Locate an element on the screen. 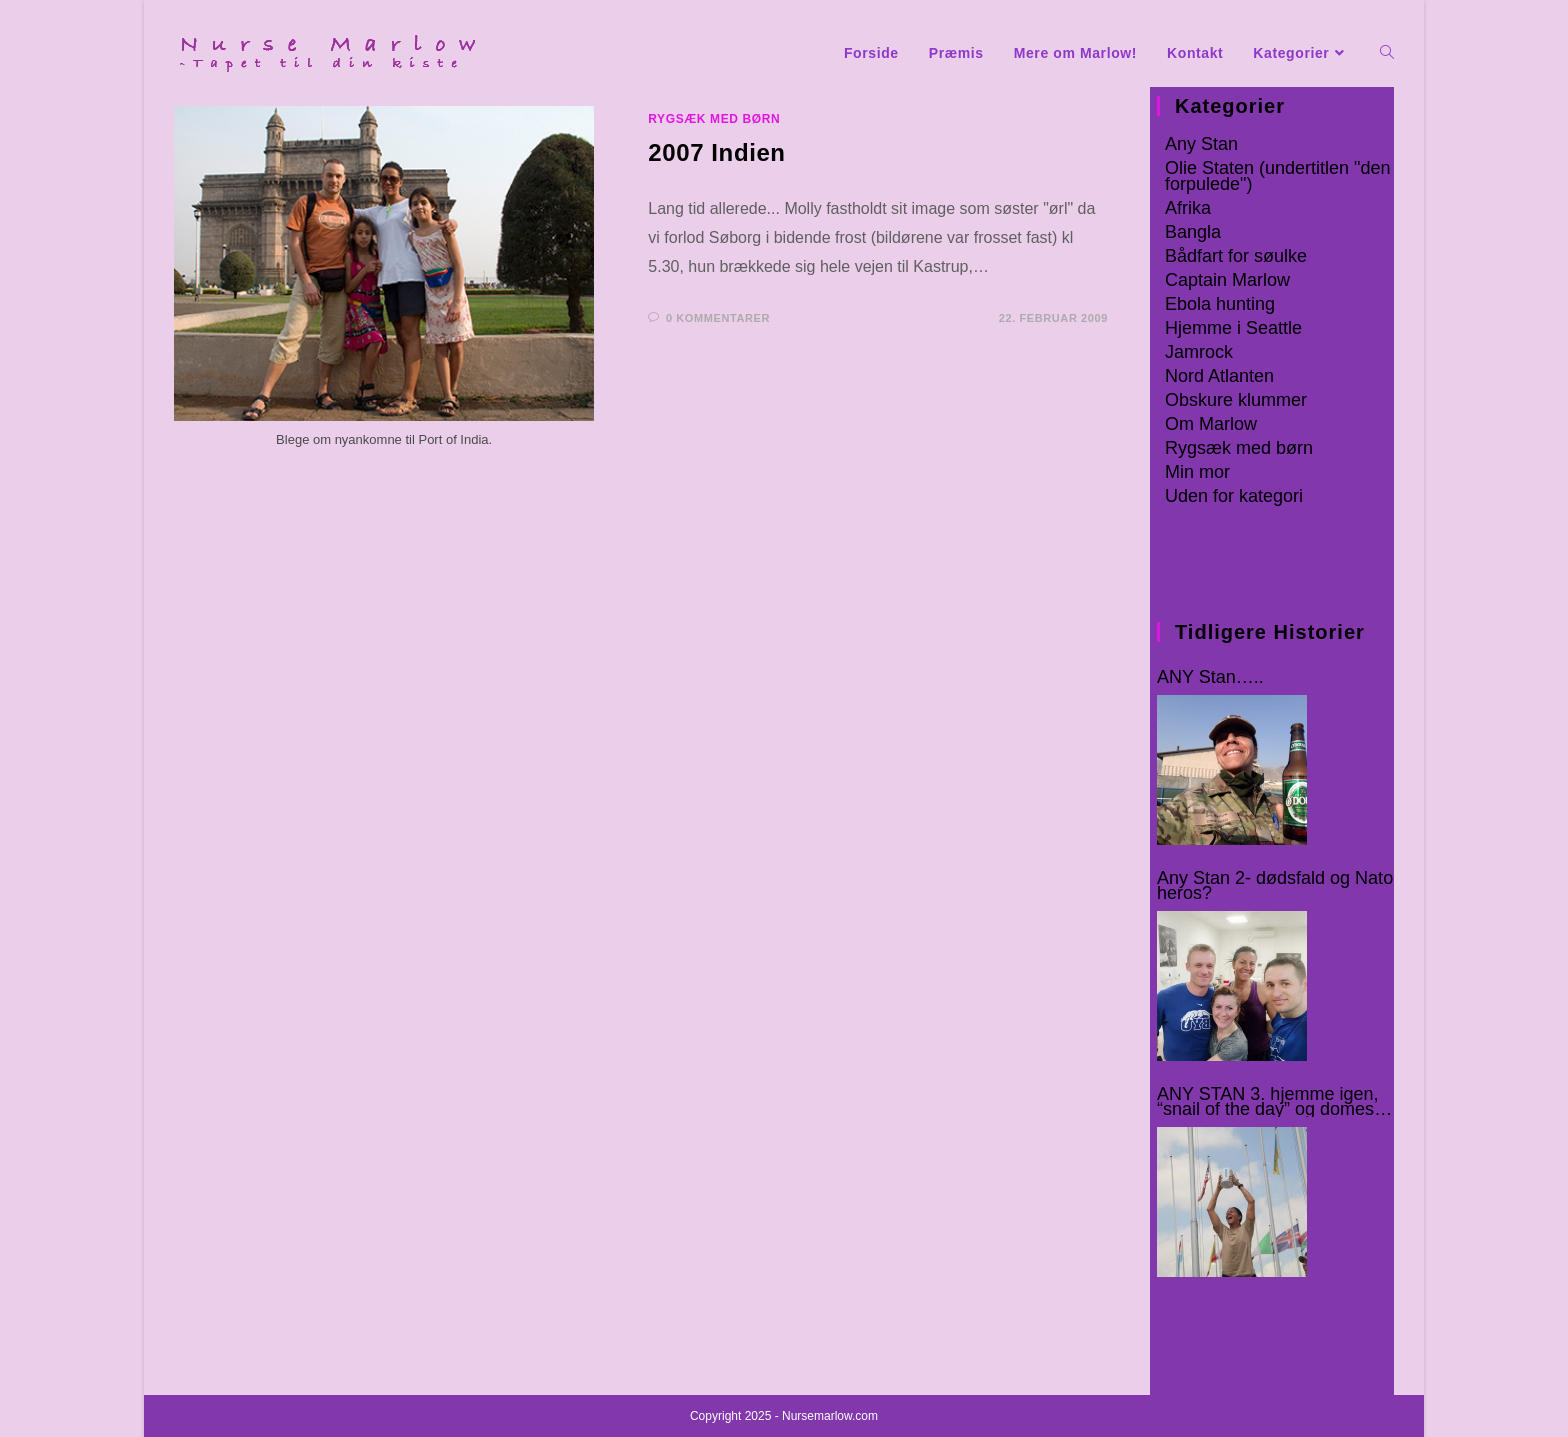  Afrika is located at coordinates (1188, 208).